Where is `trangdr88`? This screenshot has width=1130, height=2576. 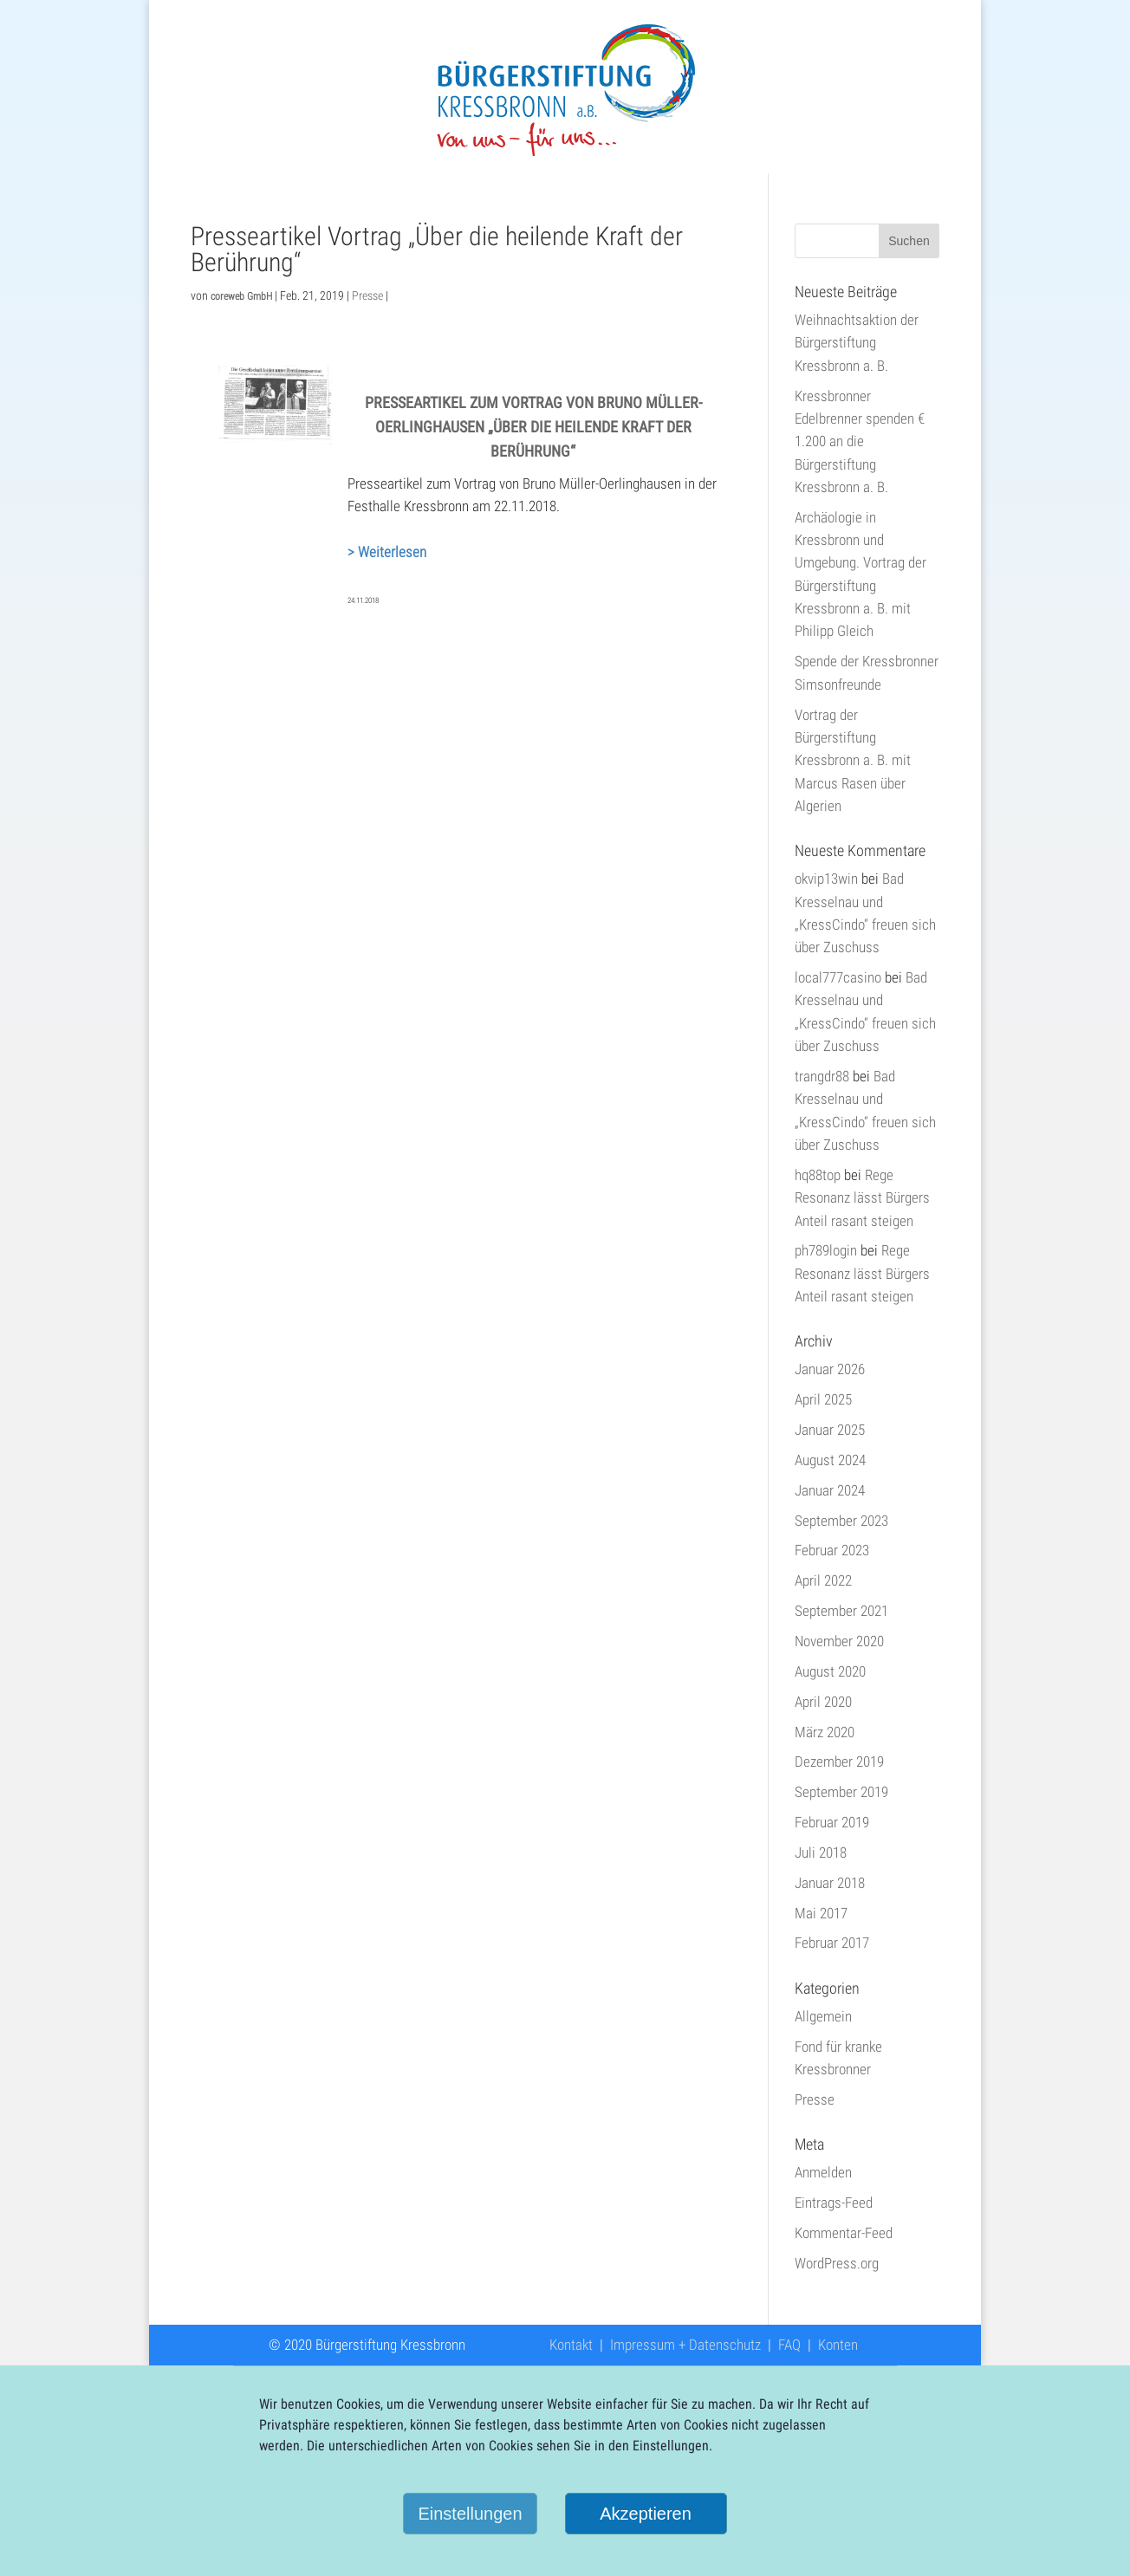 trangdr88 is located at coordinates (822, 1076).